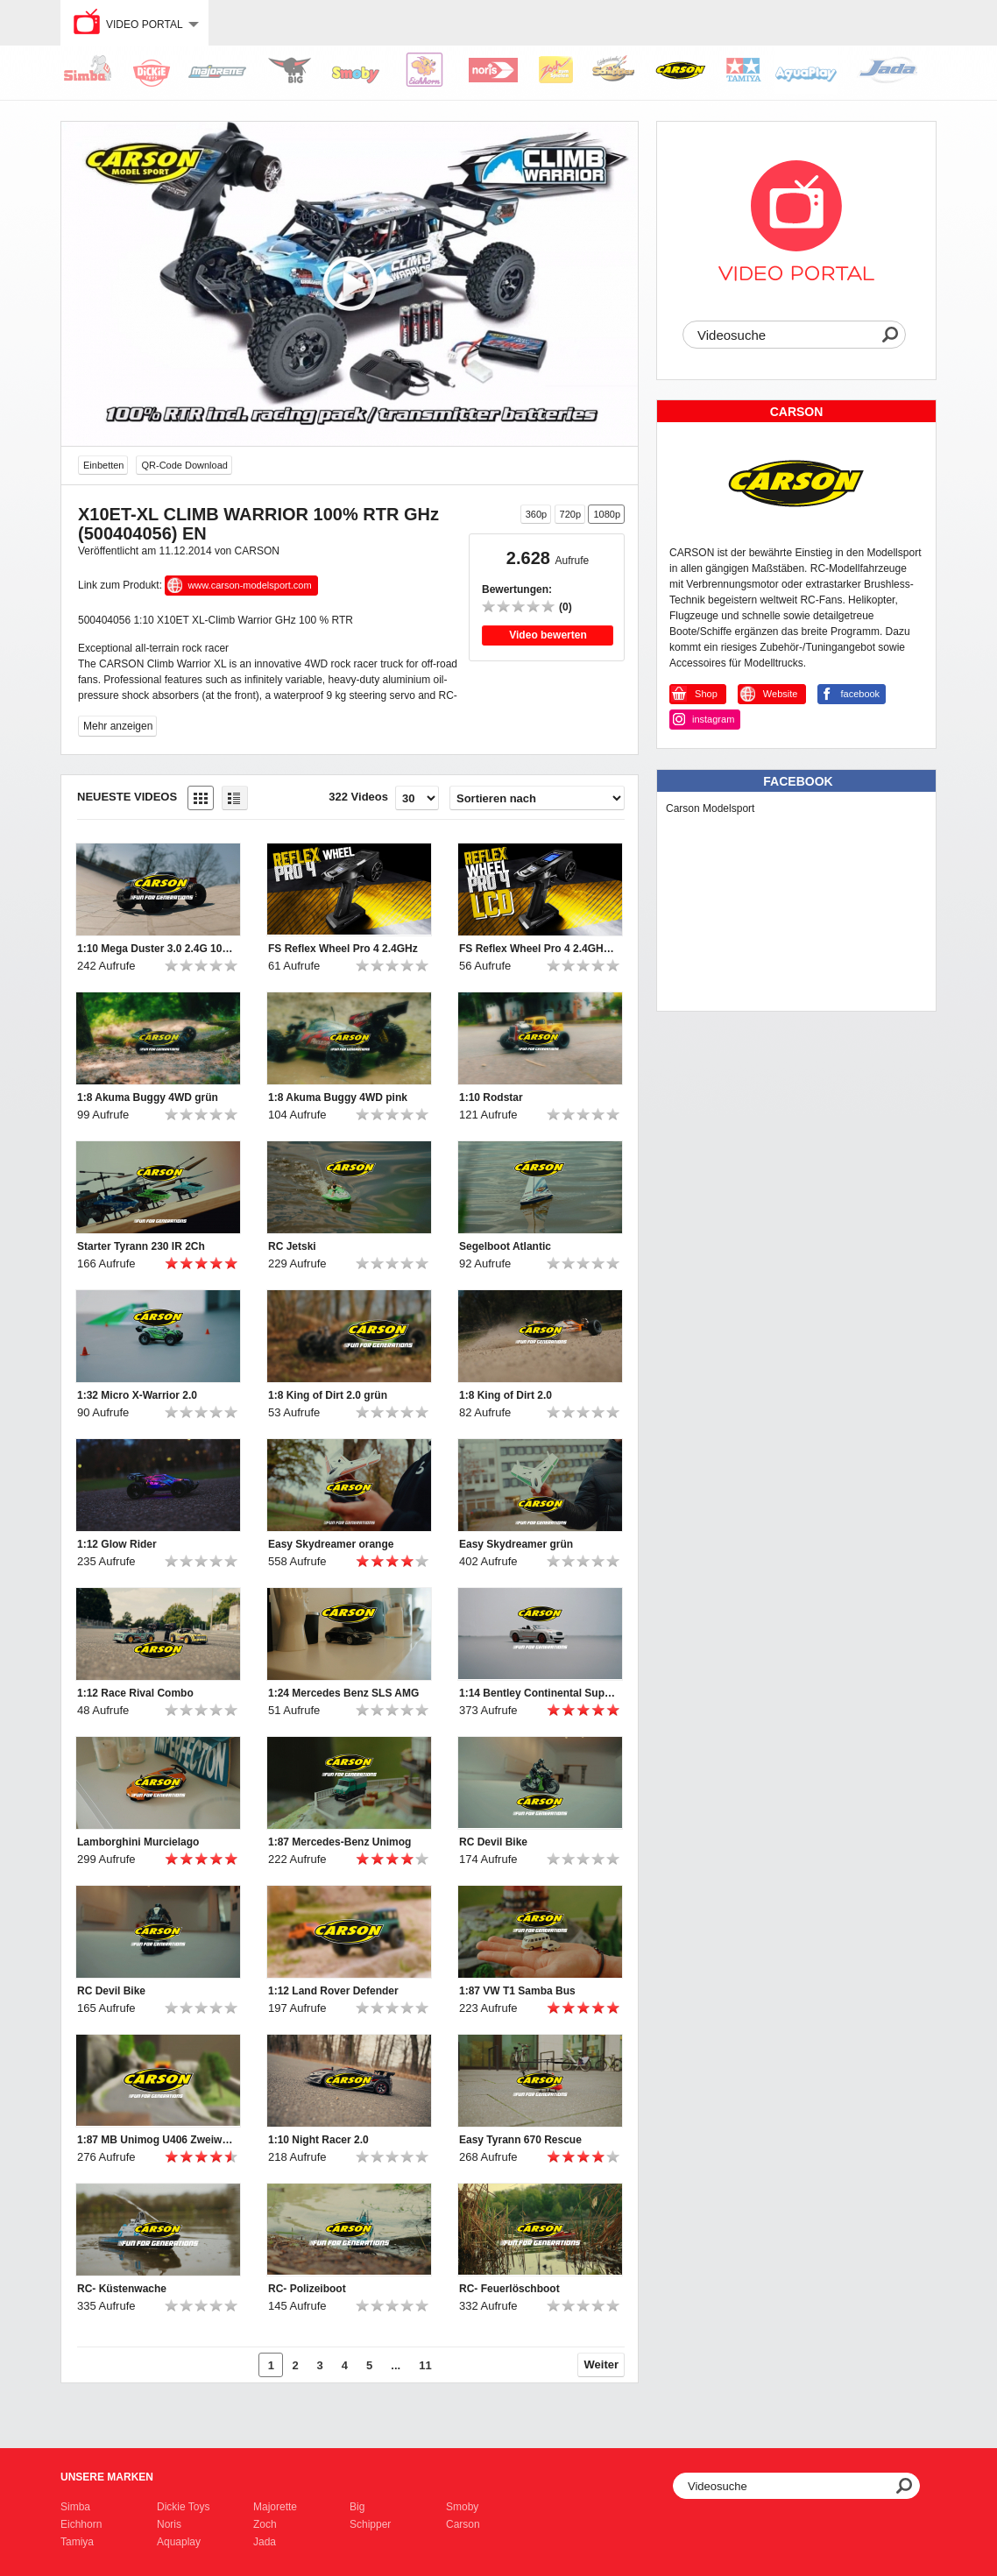  Describe the element at coordinates (106, 2477) in the screenshot. I see `Unsere Marken` at that location.